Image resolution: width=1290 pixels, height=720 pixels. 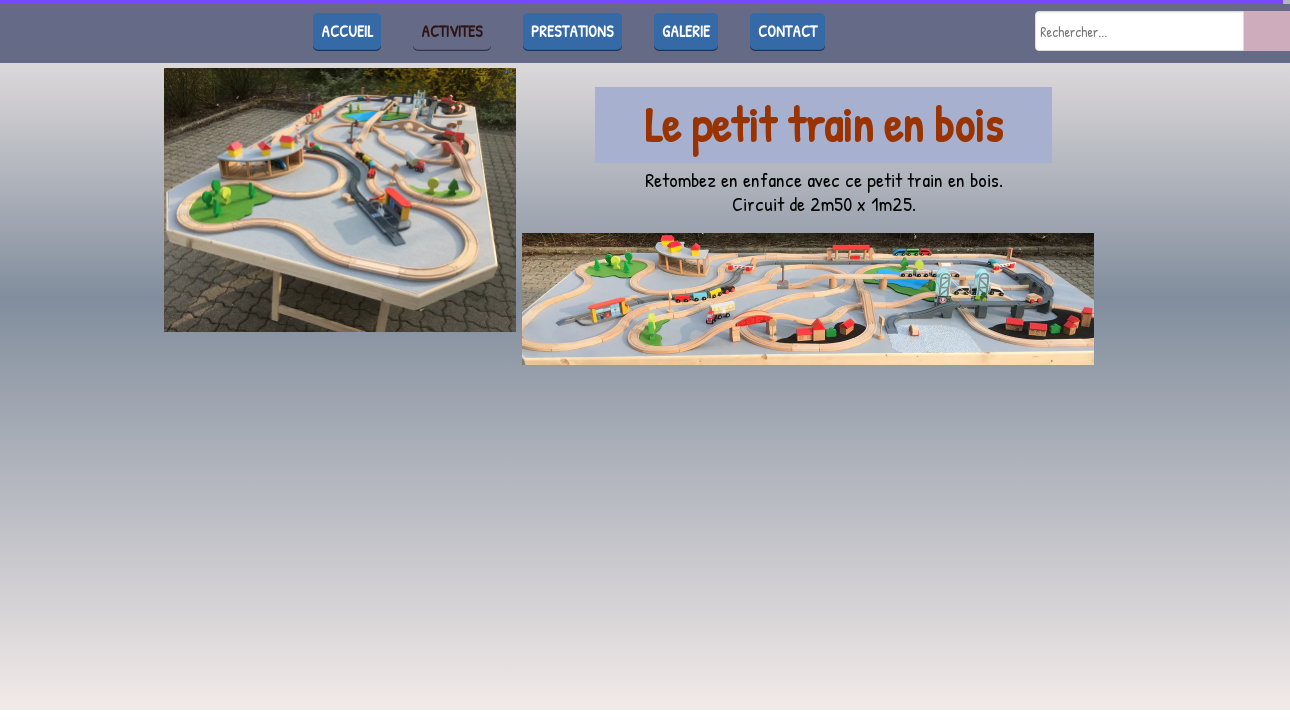 I want to click on PRESTATIONS, so click(x=572, y=31).